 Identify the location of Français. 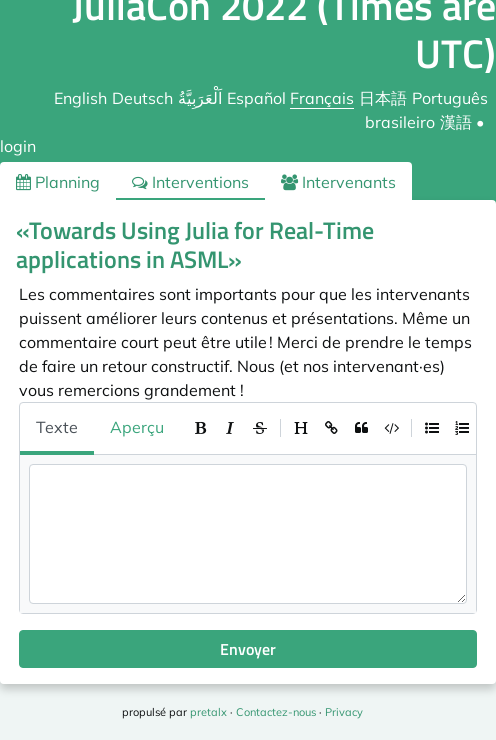
(322, 98).